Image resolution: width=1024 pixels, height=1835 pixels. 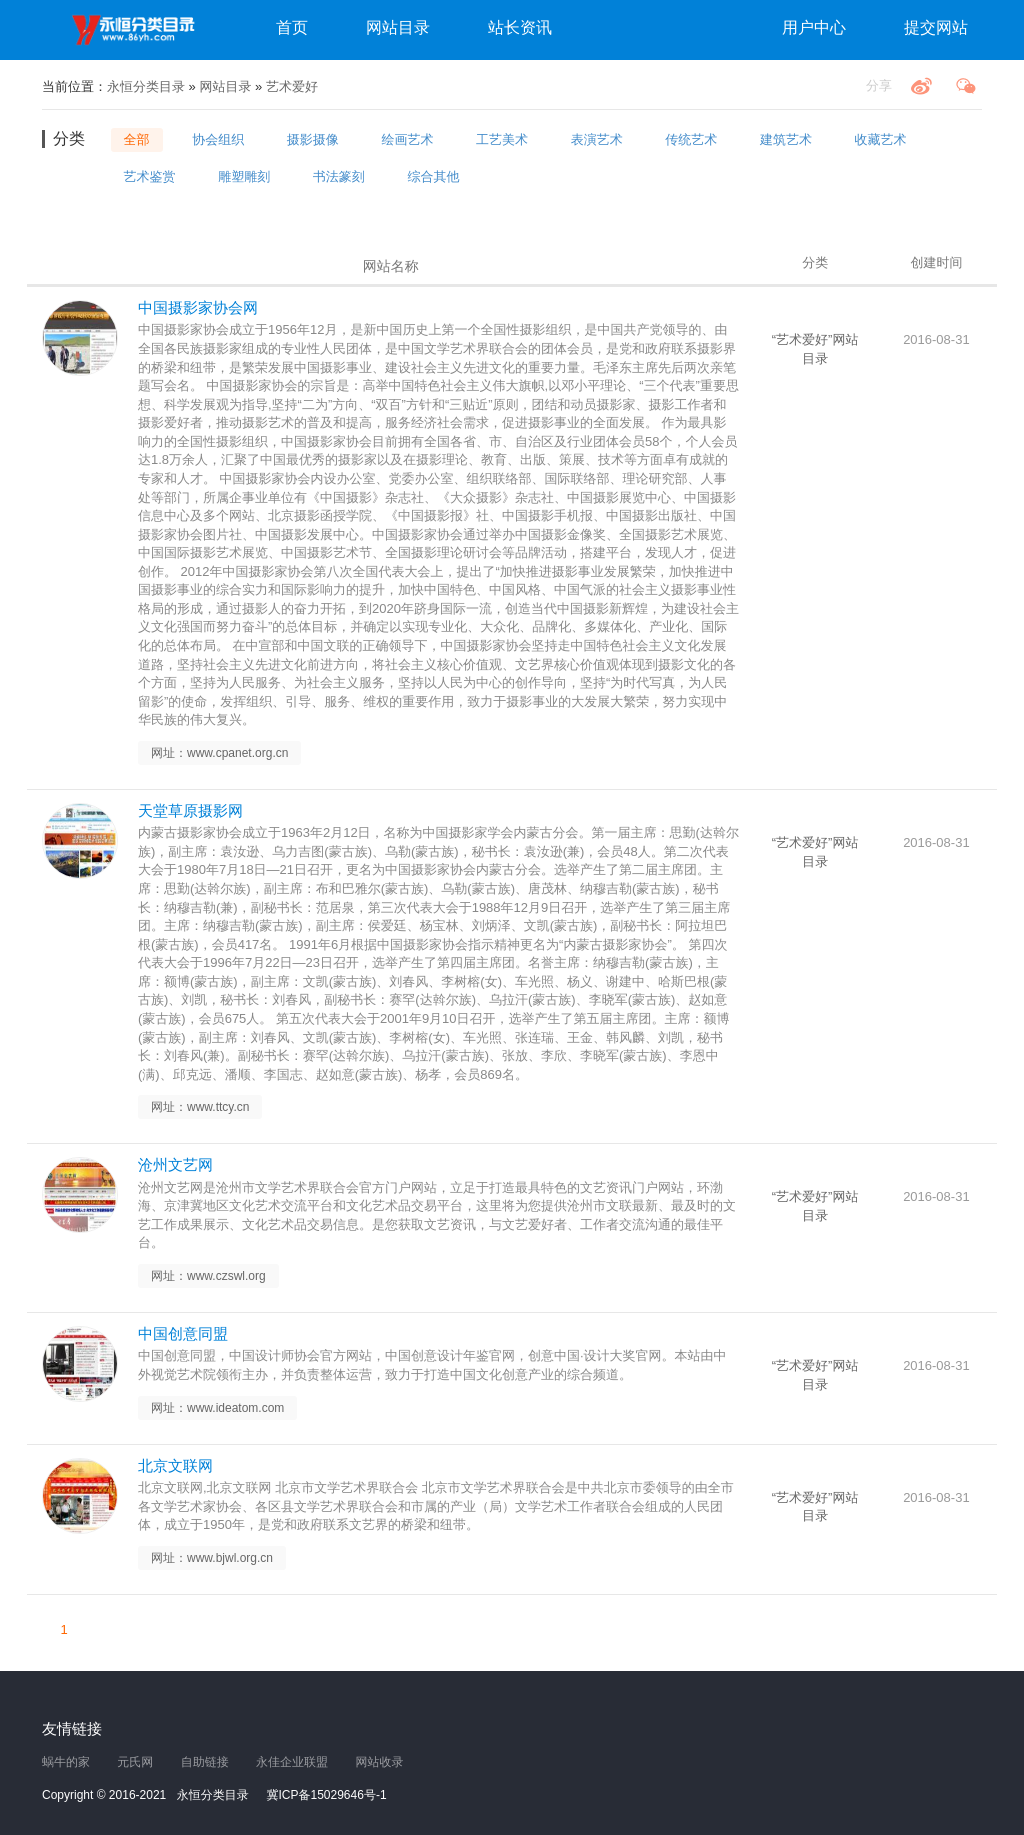 What do you see at coordinates (379, 1762) in the screenshot?
I see `网站收录` at bounding box center [379, 1762].